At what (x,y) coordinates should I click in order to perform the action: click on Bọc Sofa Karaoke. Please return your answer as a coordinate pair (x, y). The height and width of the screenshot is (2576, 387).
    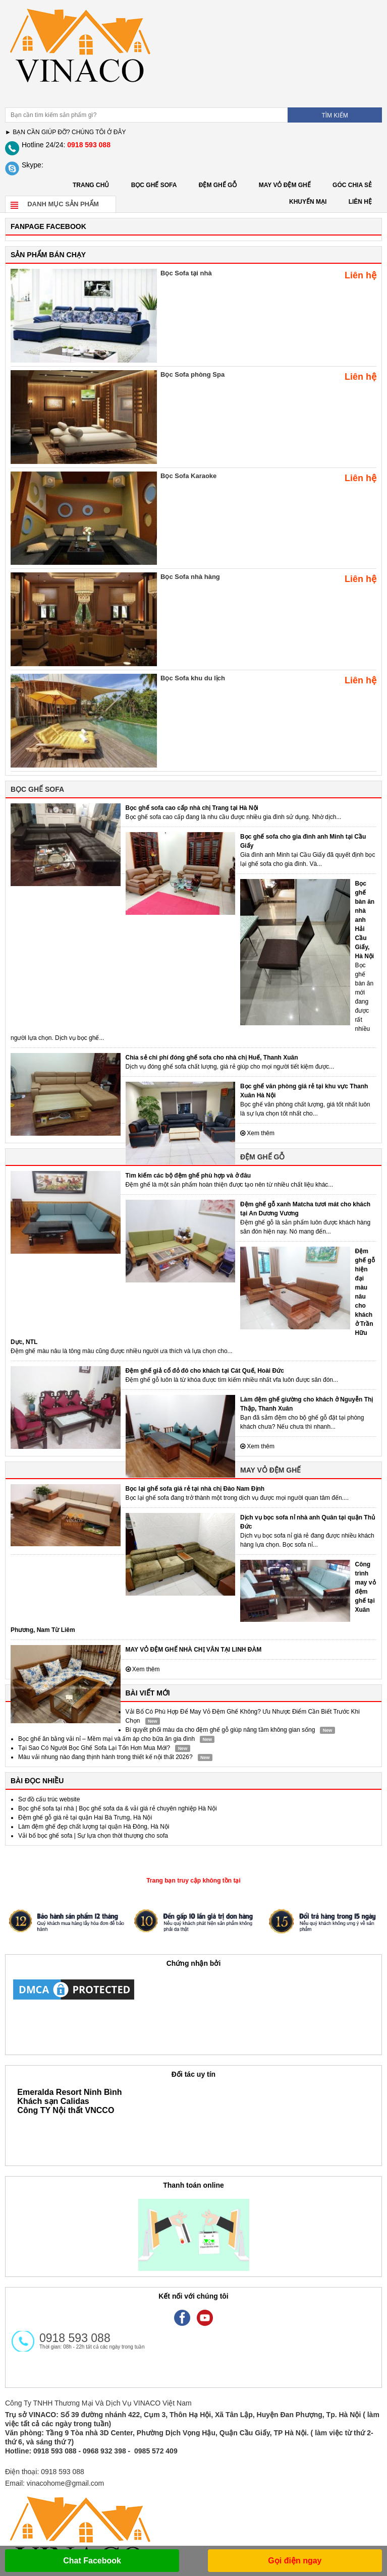
    Looking at the image, I should click on (188, 476).